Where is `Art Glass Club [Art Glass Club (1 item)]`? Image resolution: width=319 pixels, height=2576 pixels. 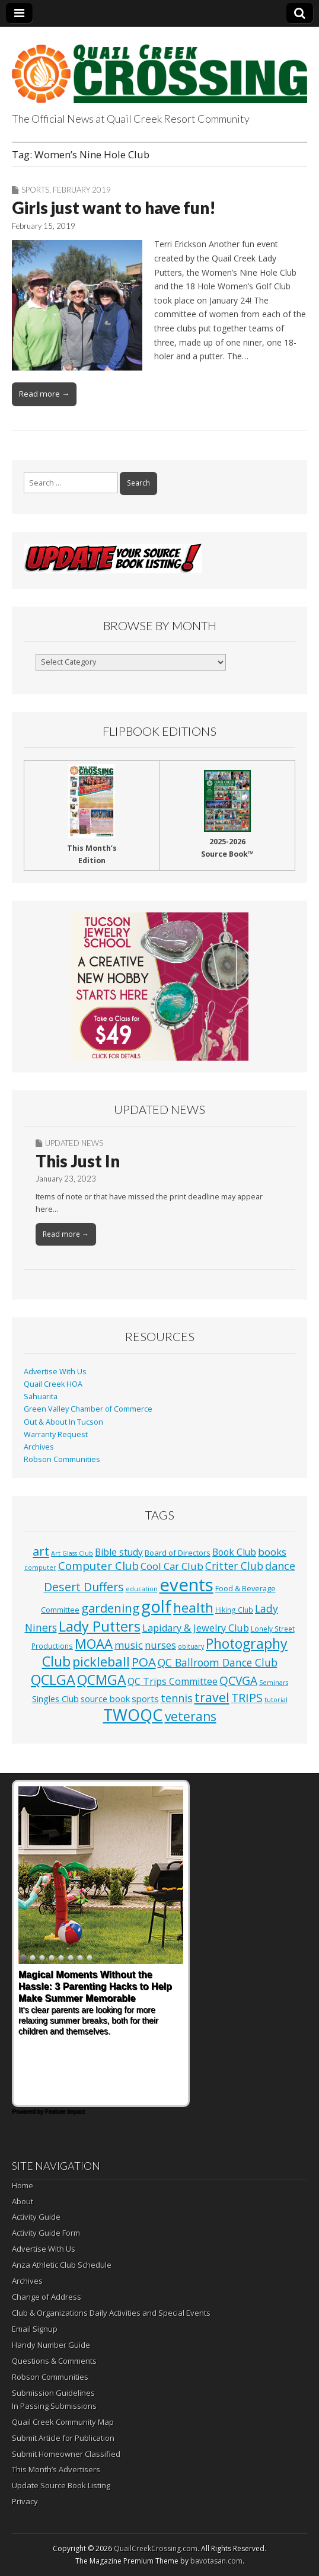 Art Glass Club [Art Glass Club (1 item)] is located at coordinates (72, 1553).